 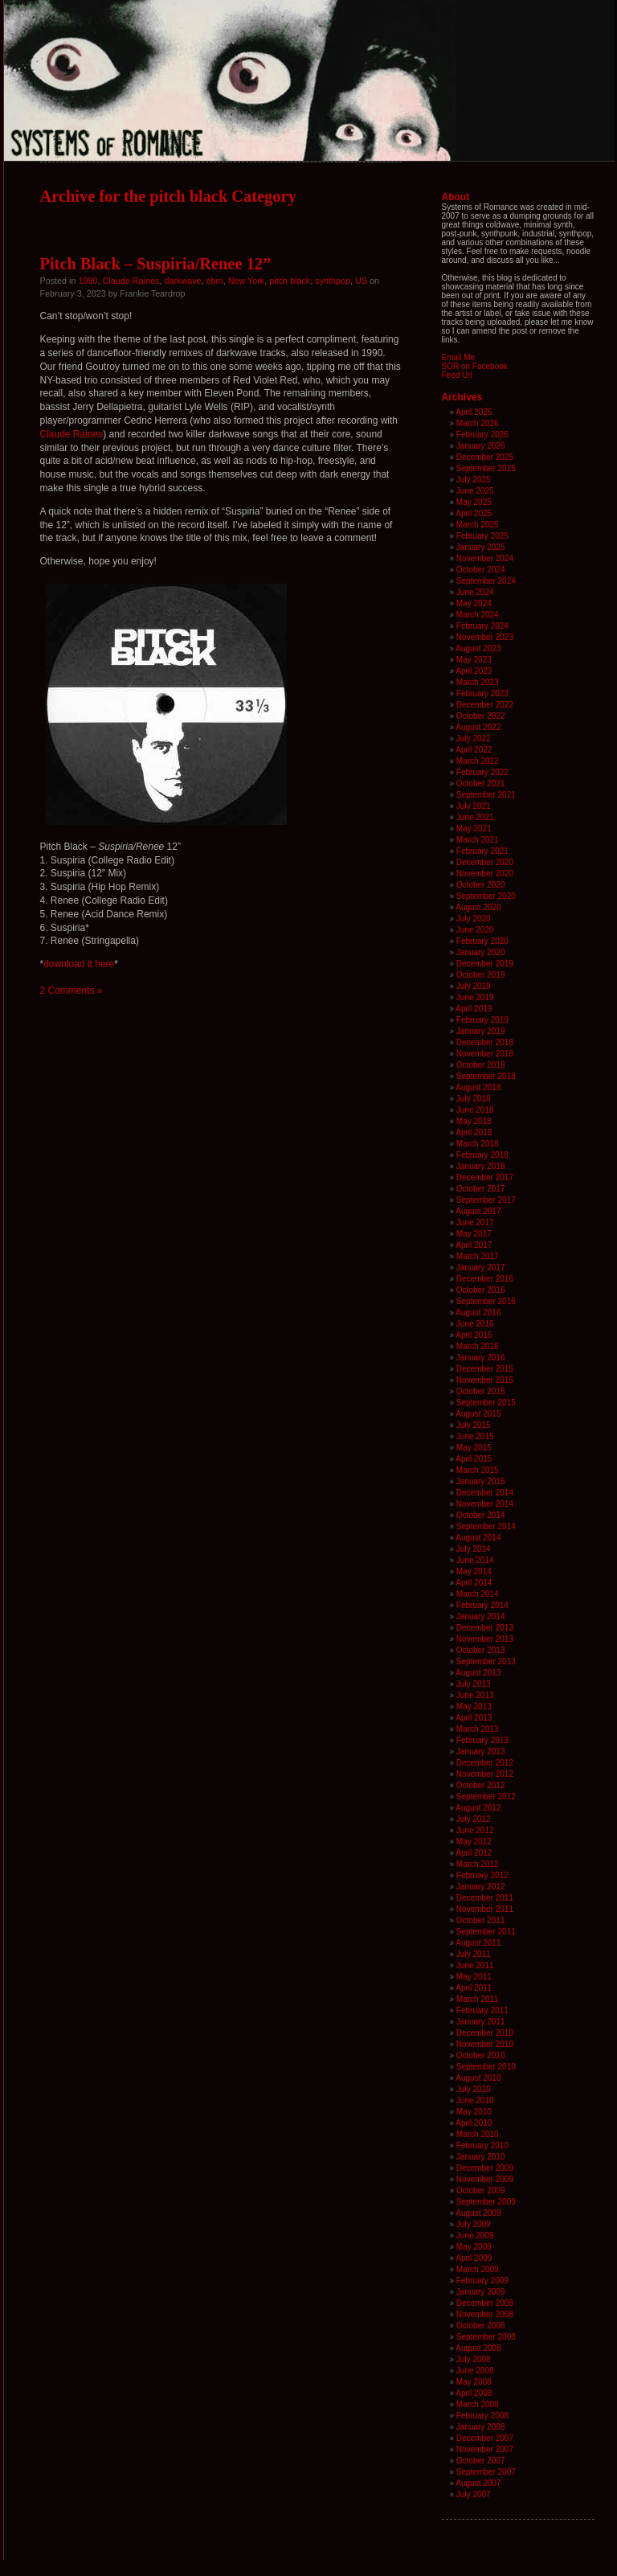 What do you see at coordinates (478, 1413) in the screenshot?
I see `August 2015` at bounding box center [478, 1413].